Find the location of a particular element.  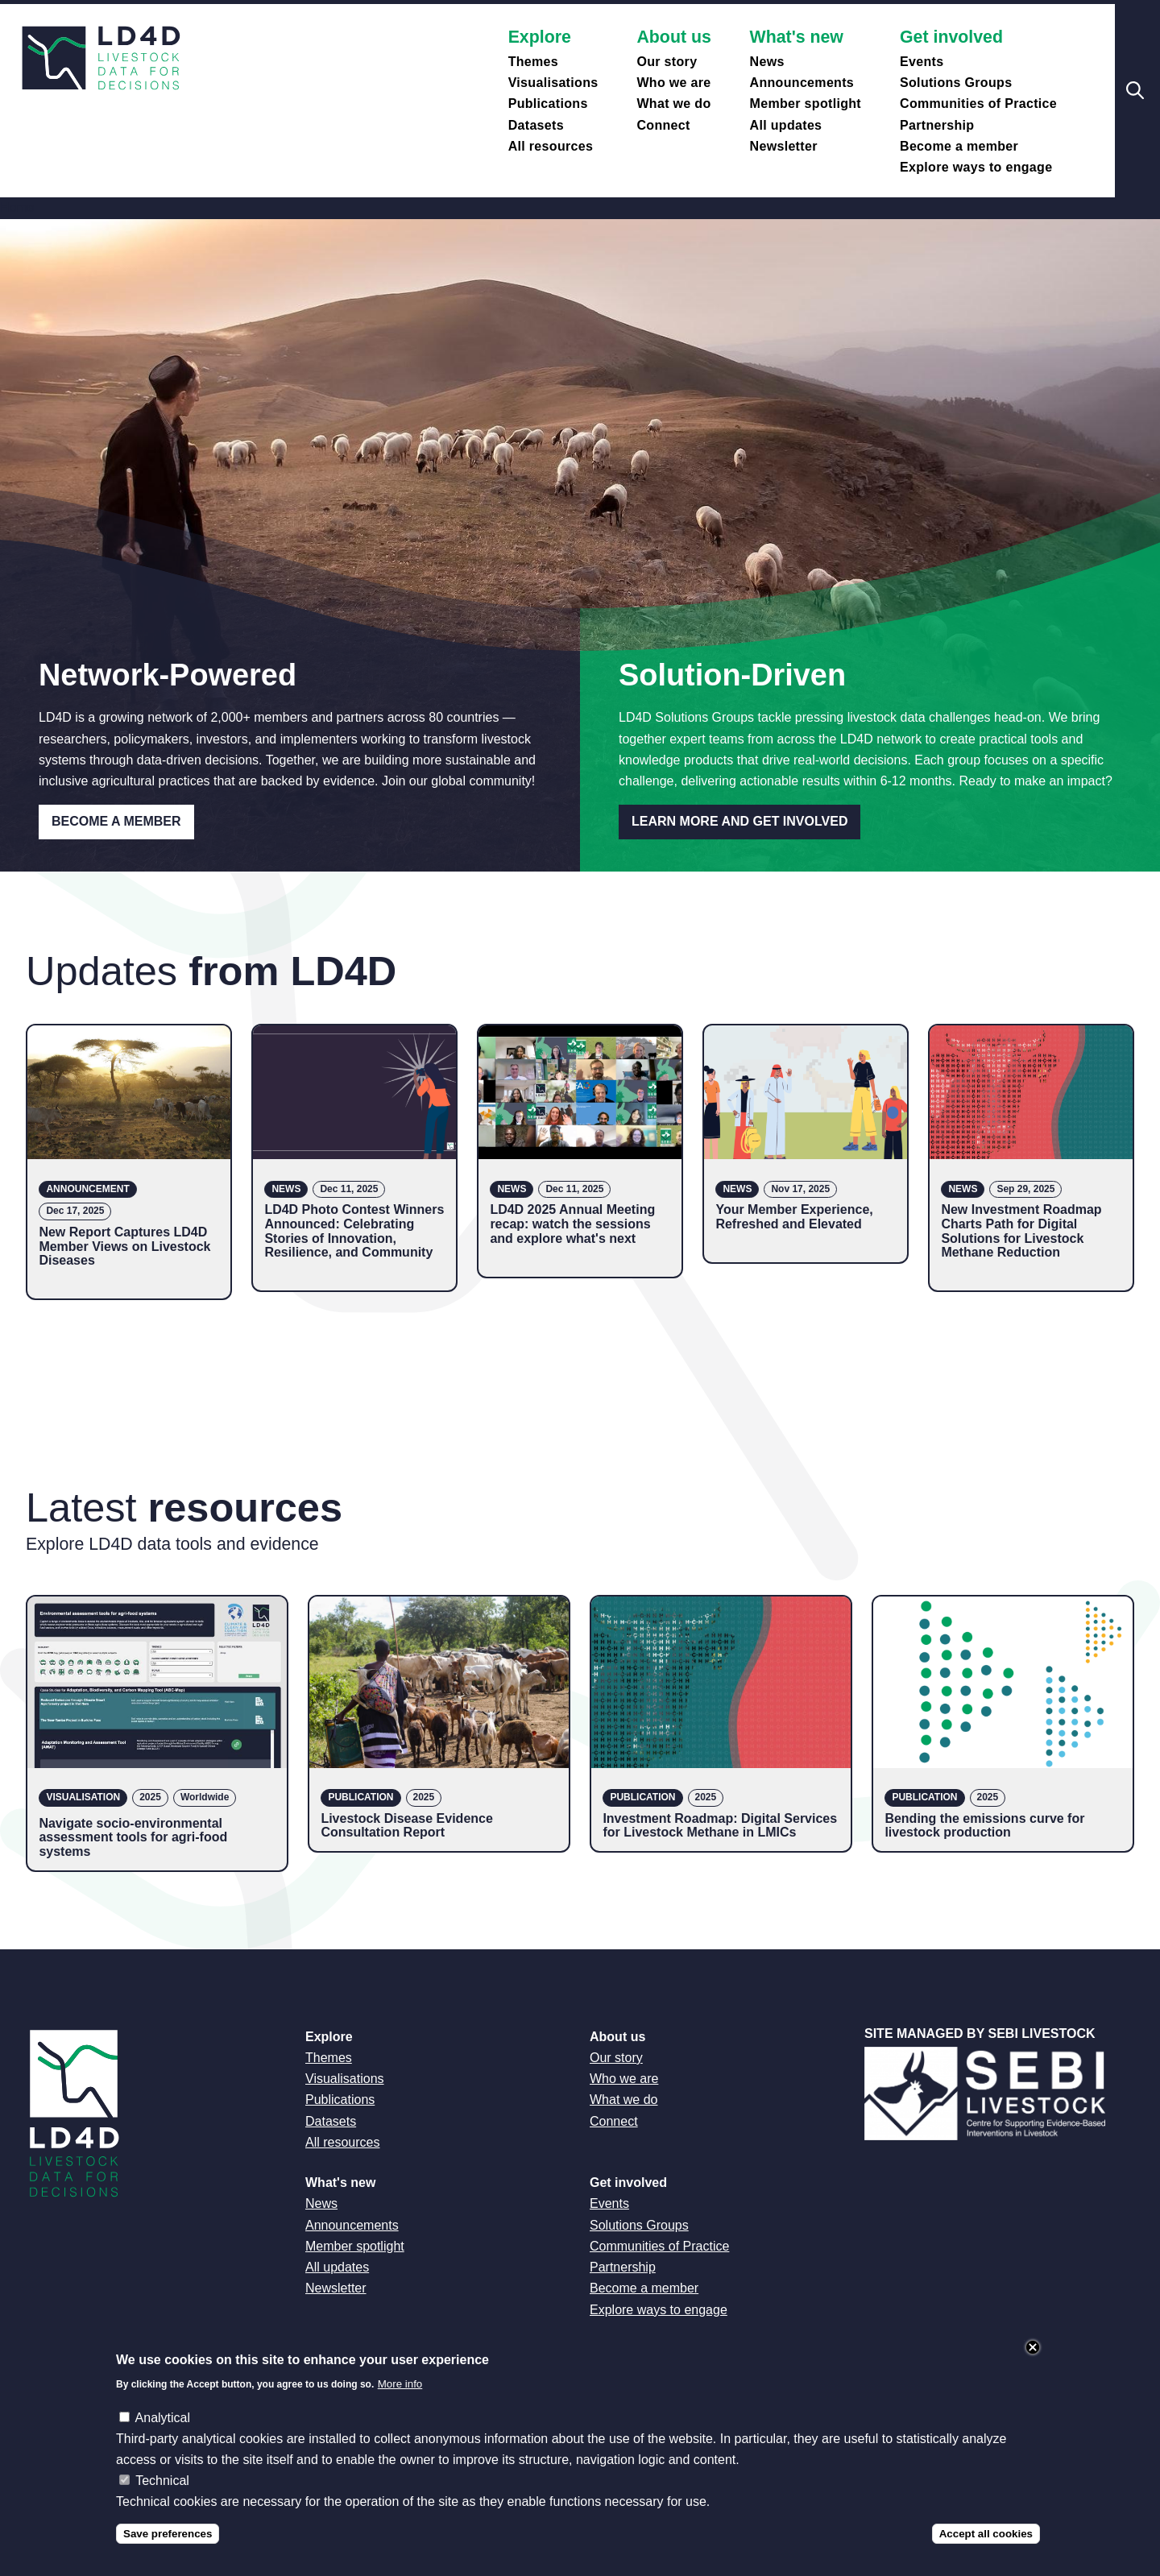

Events is located at coordinates (921, 61).